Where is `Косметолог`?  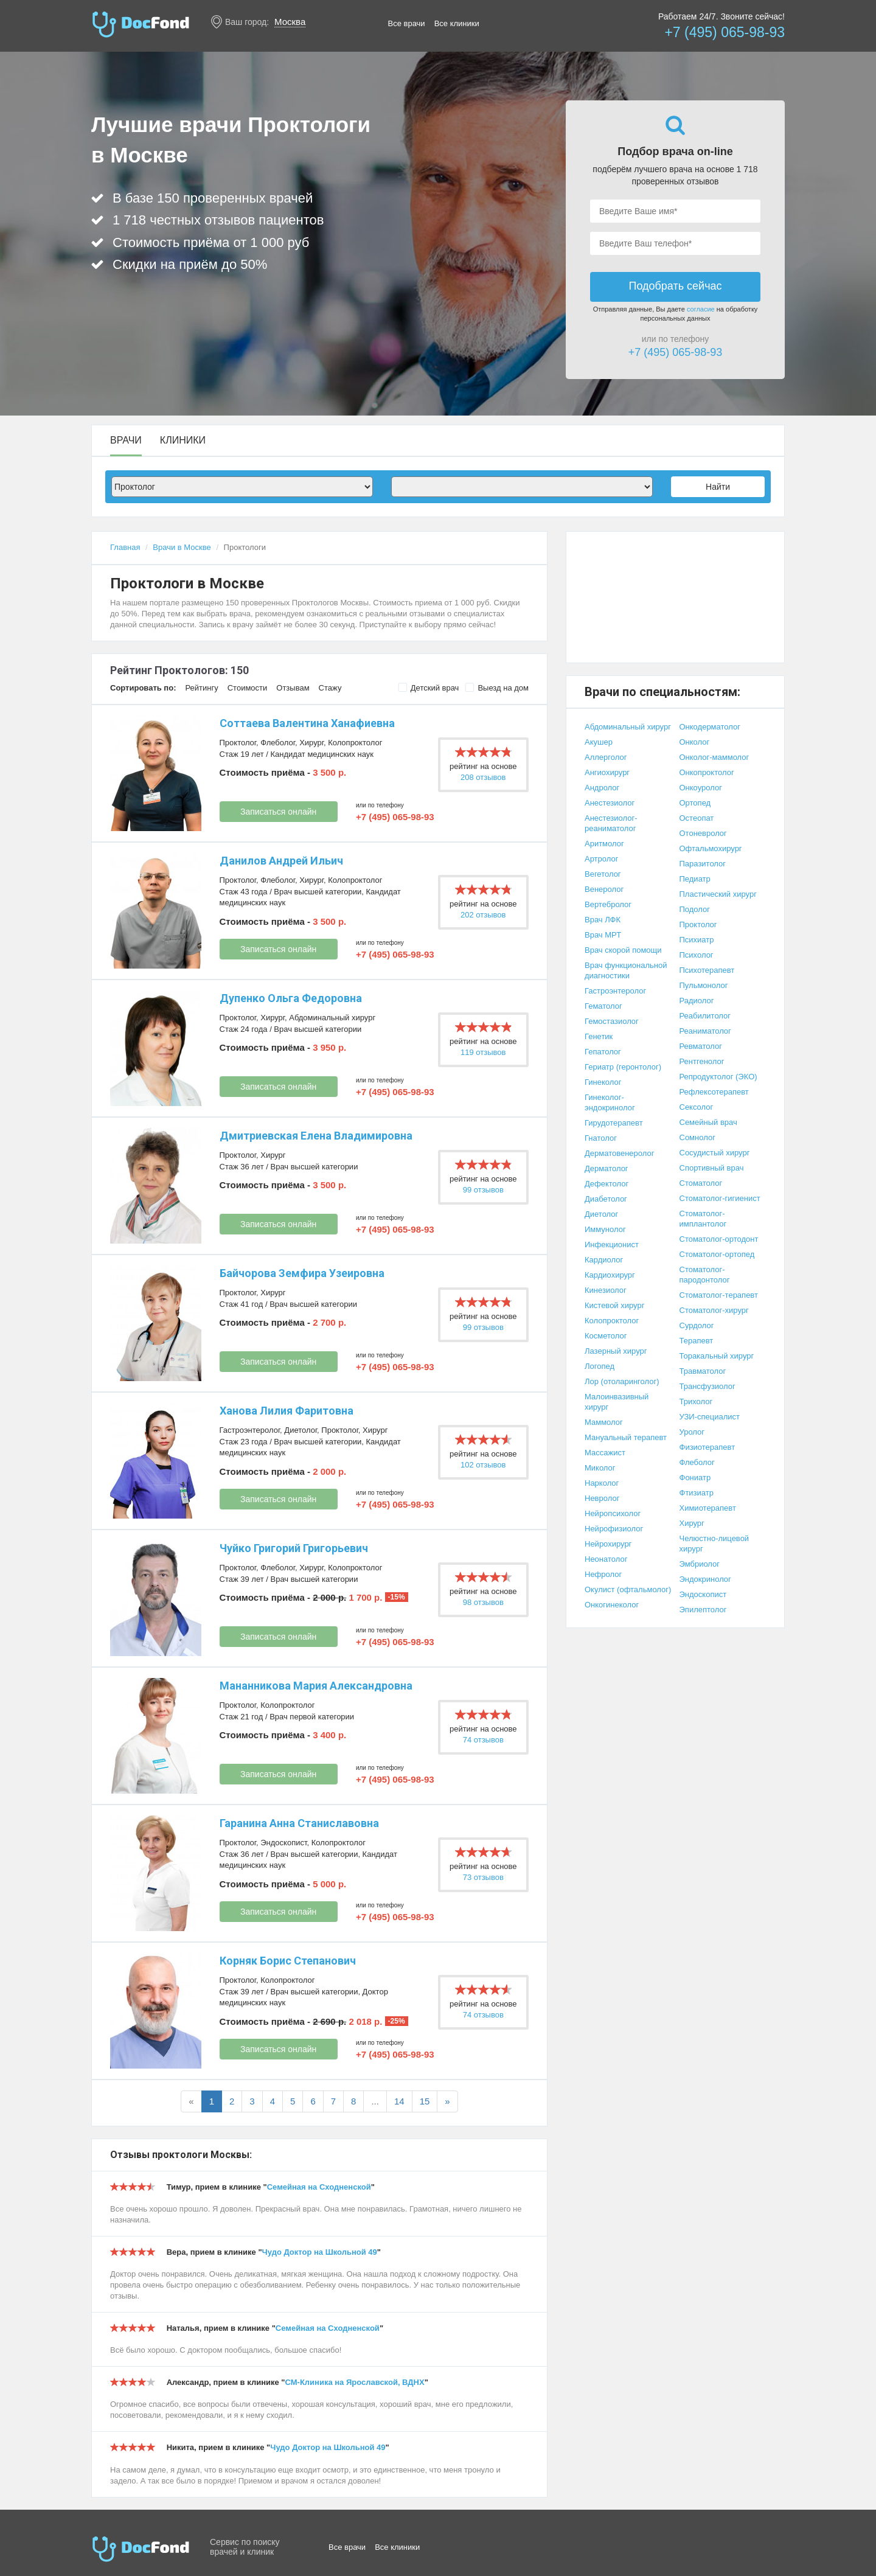
Косметолог is located at coordinates (606, 1335).